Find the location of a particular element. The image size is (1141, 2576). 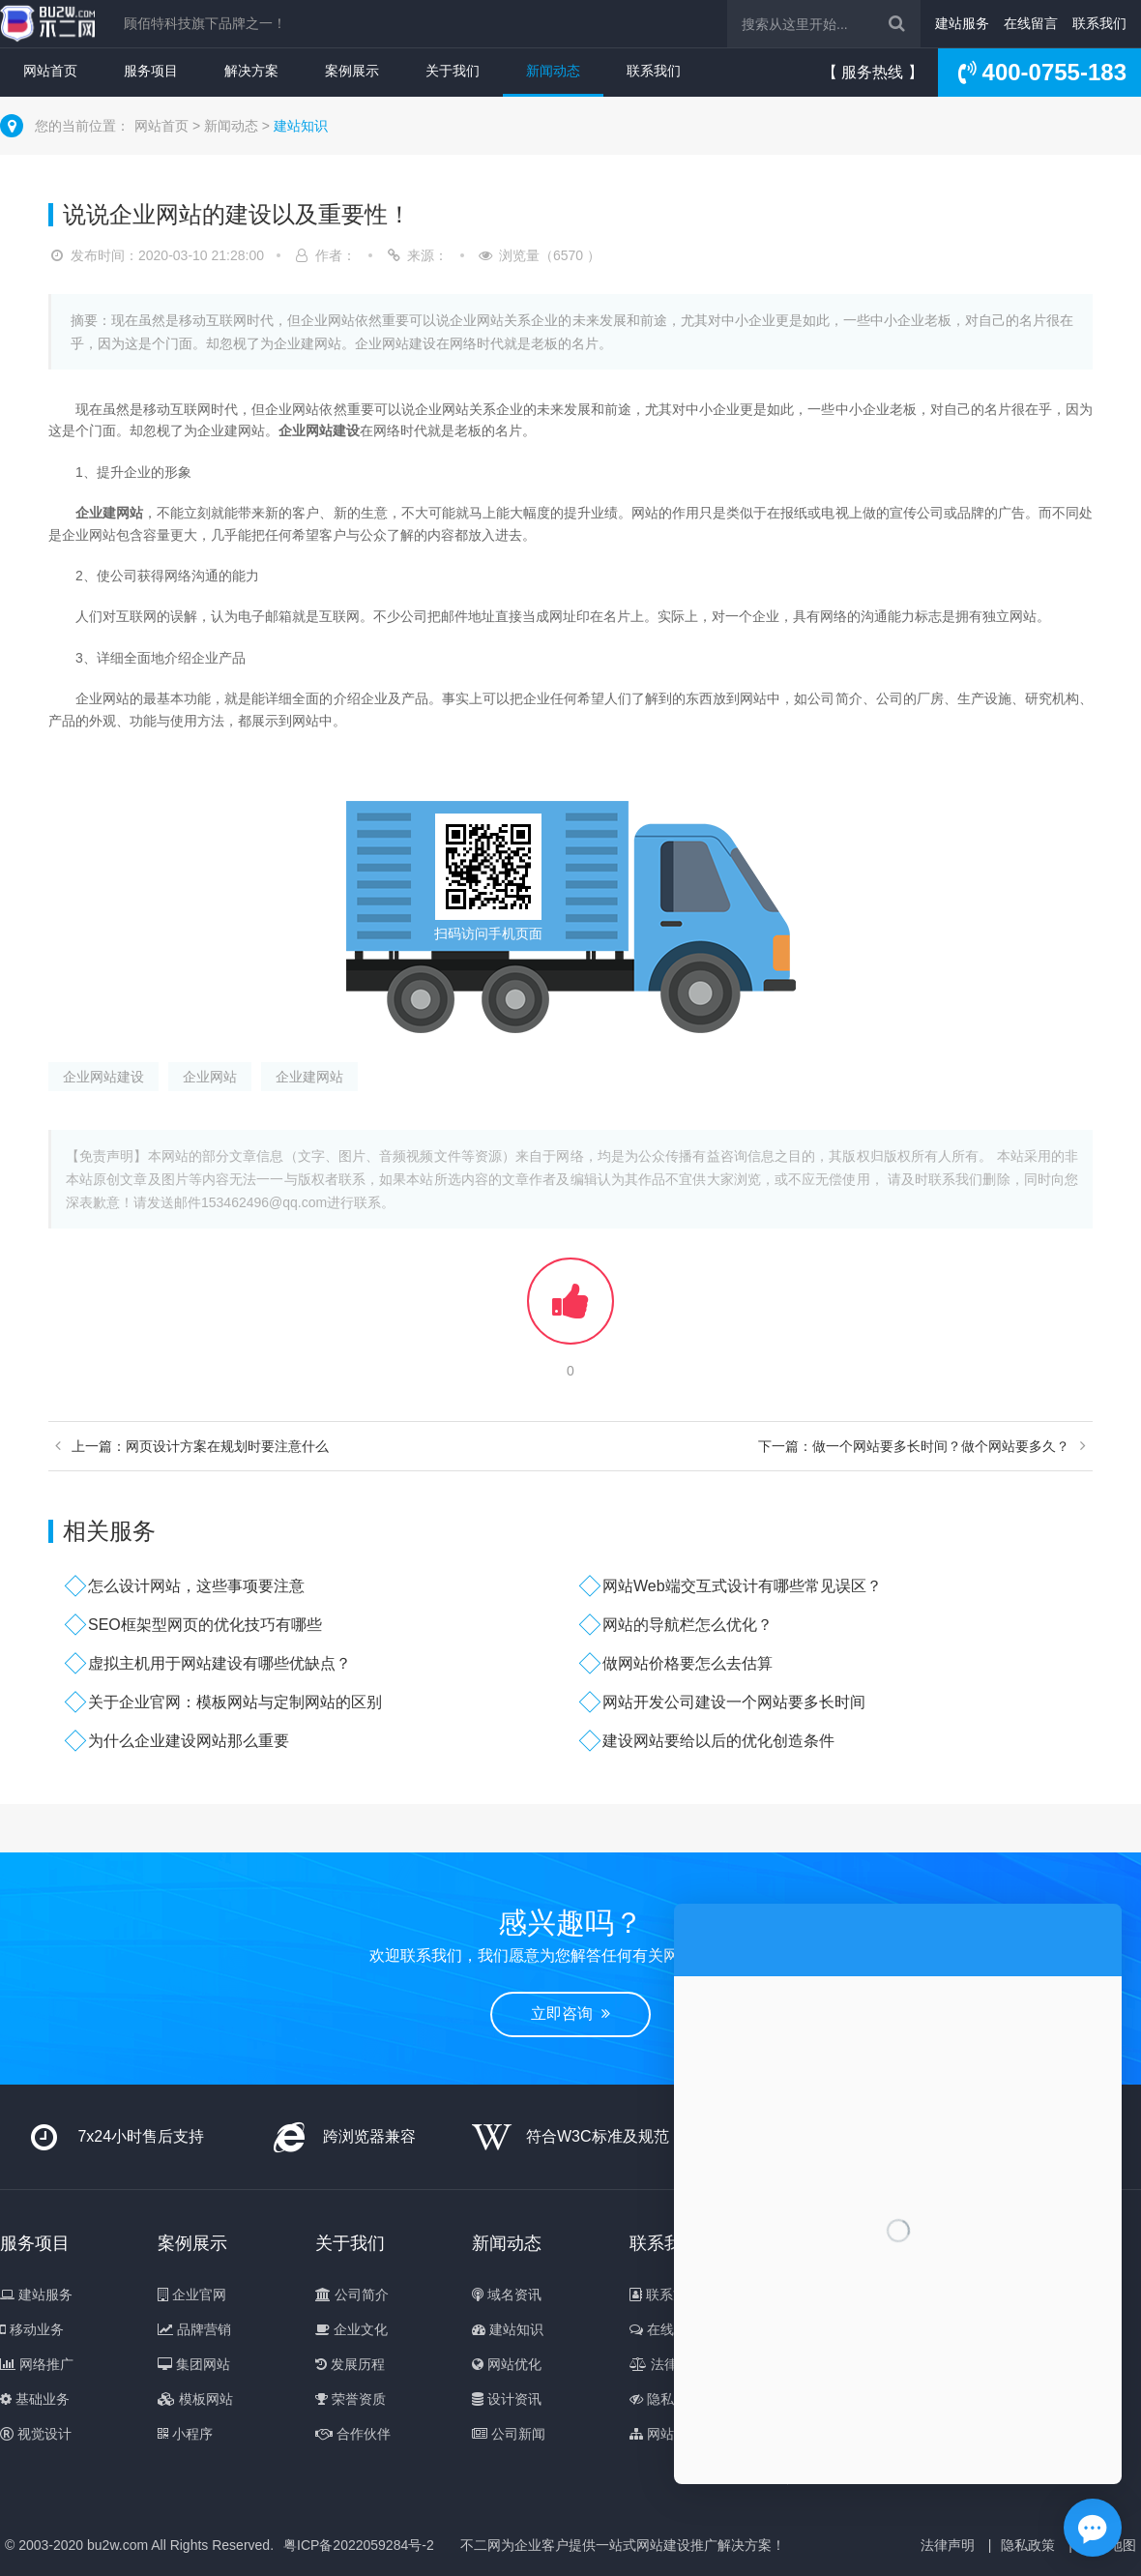

服务项目 is located at coordinates (151, 70).